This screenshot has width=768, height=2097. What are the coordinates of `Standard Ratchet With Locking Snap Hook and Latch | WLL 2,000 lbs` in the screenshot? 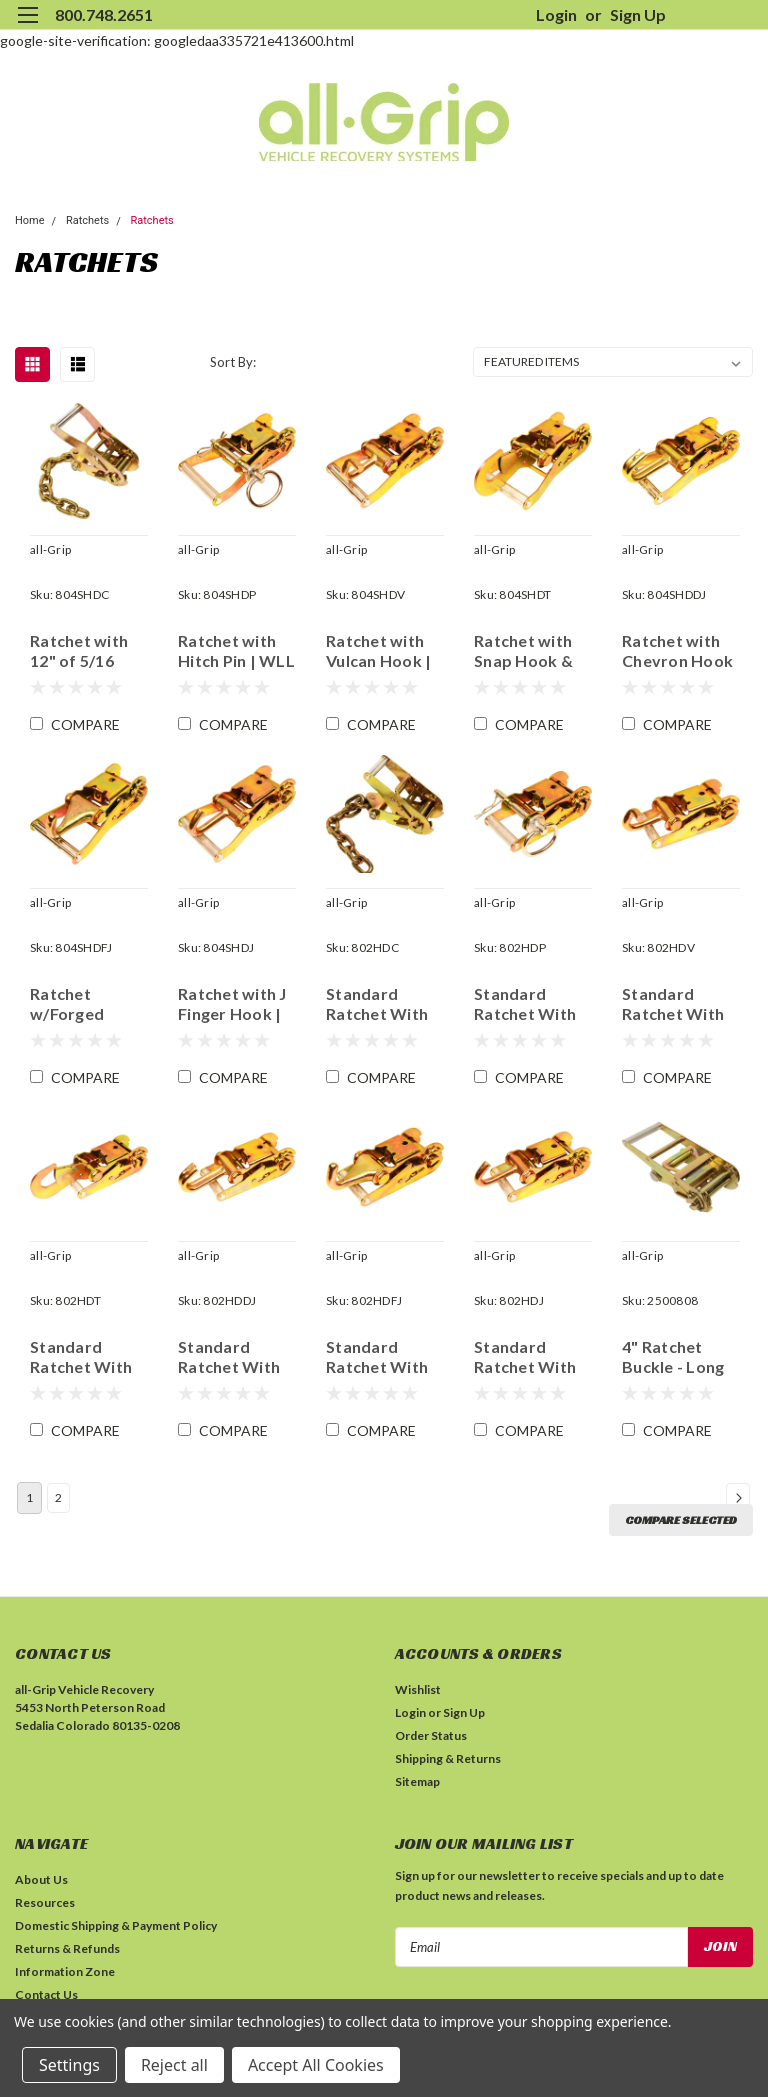 It's located at (81, 1357).